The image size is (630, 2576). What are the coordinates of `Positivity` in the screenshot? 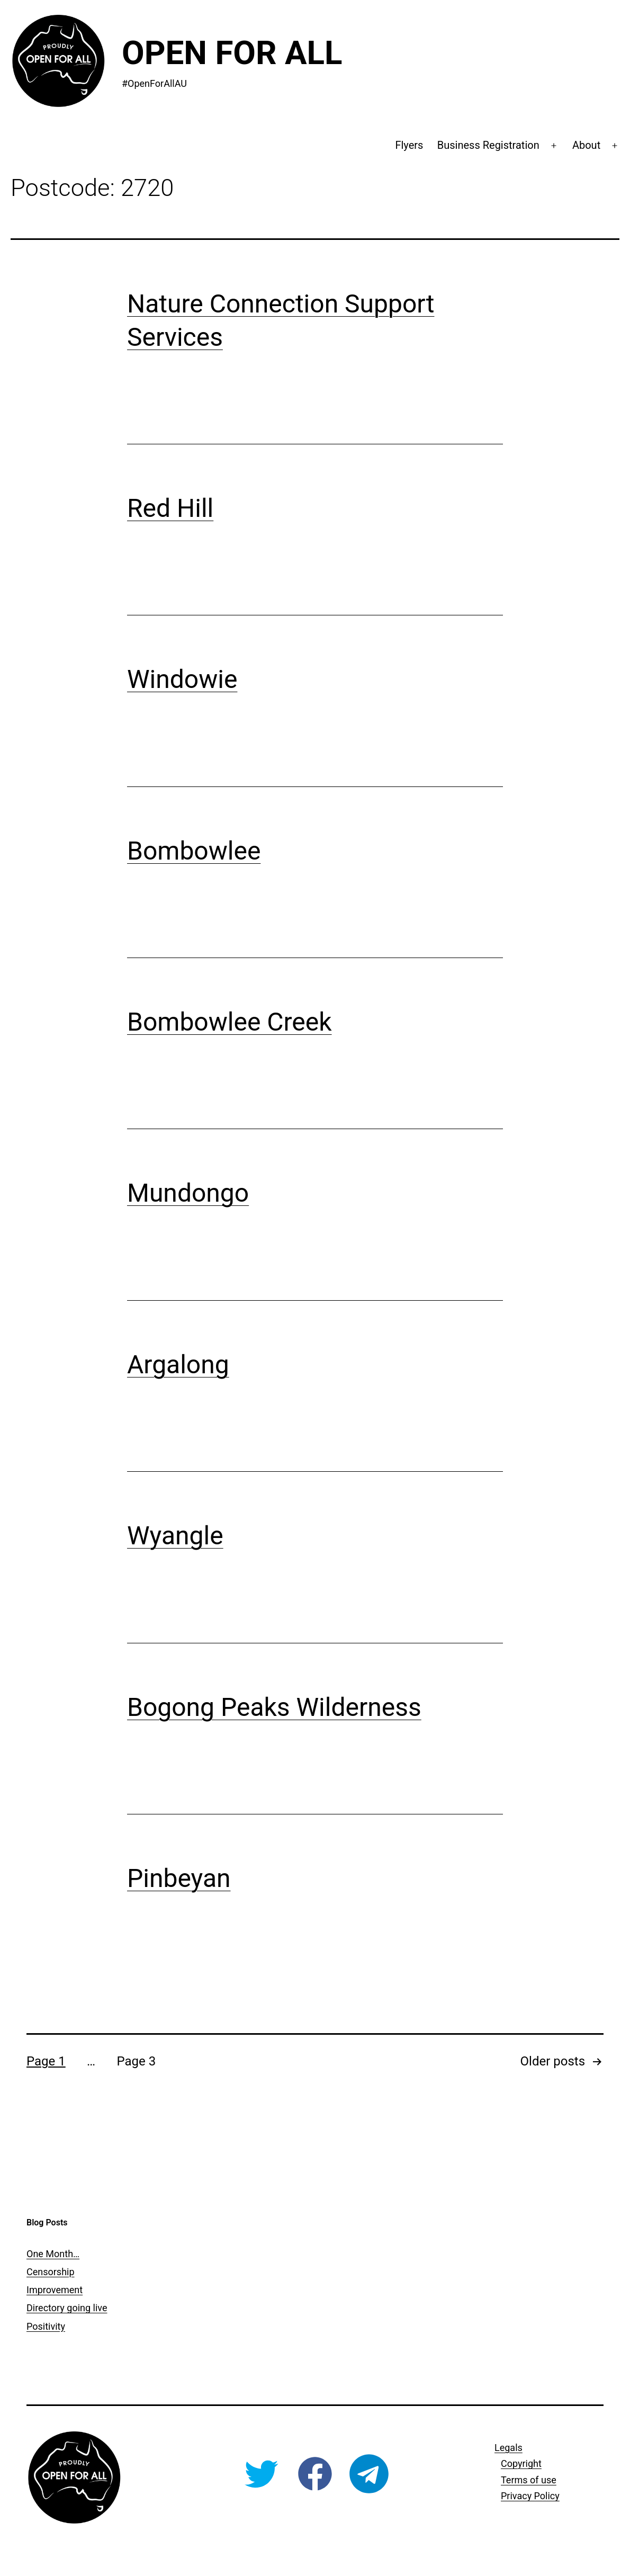 It's located at (45, 2326).